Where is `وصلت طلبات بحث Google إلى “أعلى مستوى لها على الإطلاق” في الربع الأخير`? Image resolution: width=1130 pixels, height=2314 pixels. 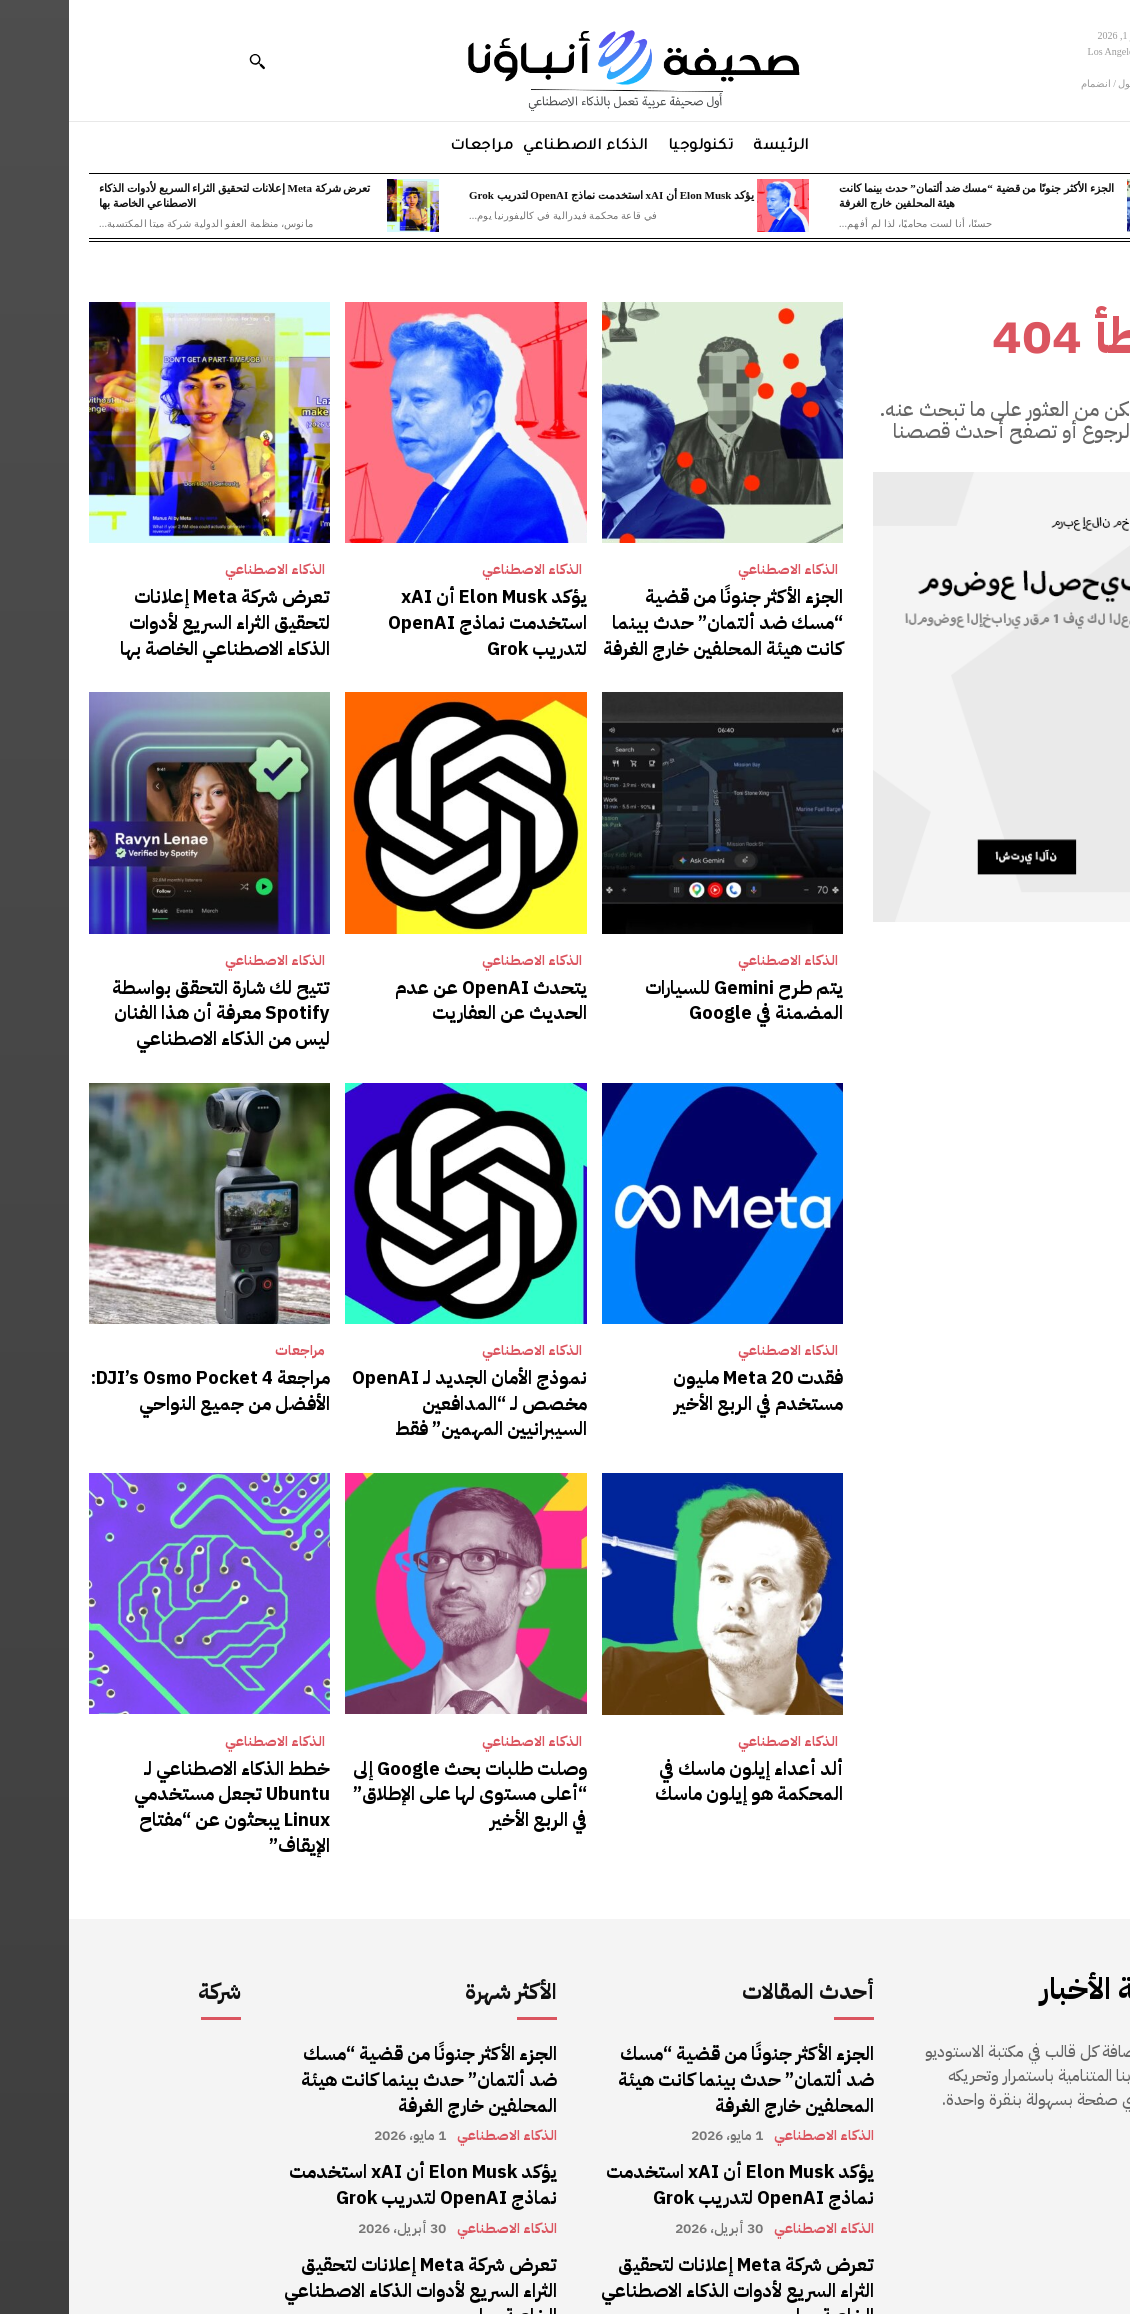 وصلت طلبات بحث Google إلى “أعلى مستوى لها على الإطلاق” في الربع الأخير is located at coordinates (403, 1760).